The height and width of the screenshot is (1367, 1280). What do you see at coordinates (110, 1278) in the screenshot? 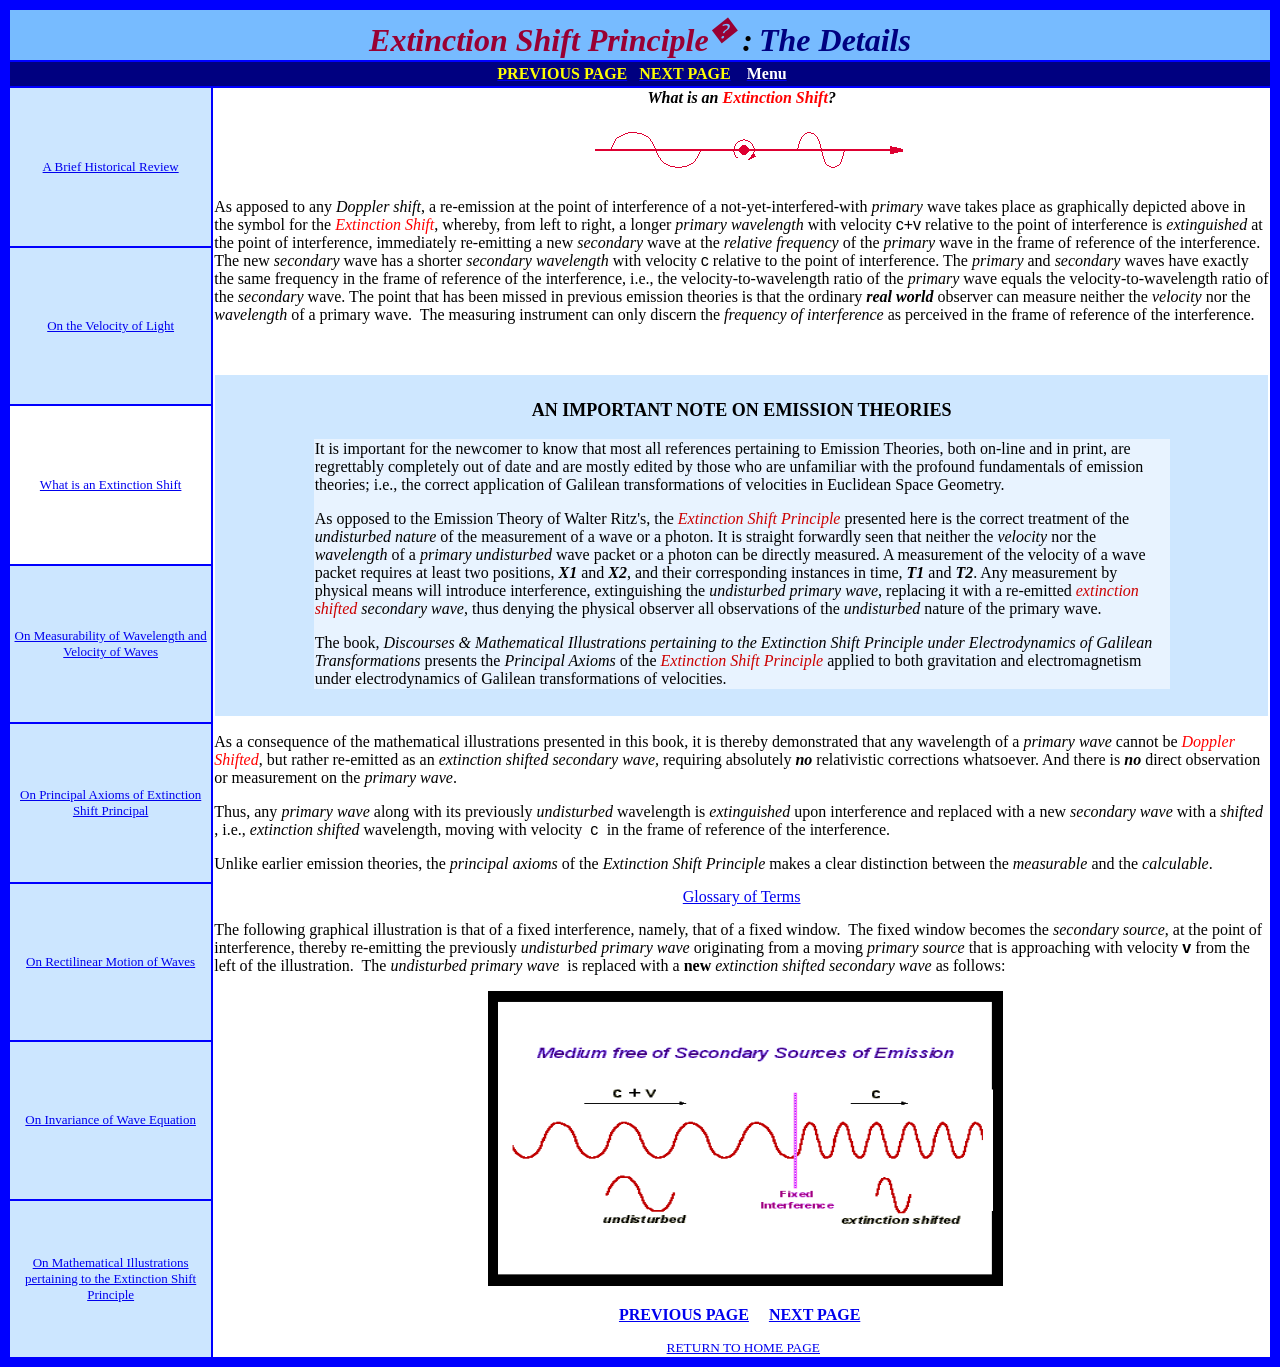
I see `On Mathematical Illustrations pertaining to the Extinction Shift Principle` at bounding box center [110, 1278].